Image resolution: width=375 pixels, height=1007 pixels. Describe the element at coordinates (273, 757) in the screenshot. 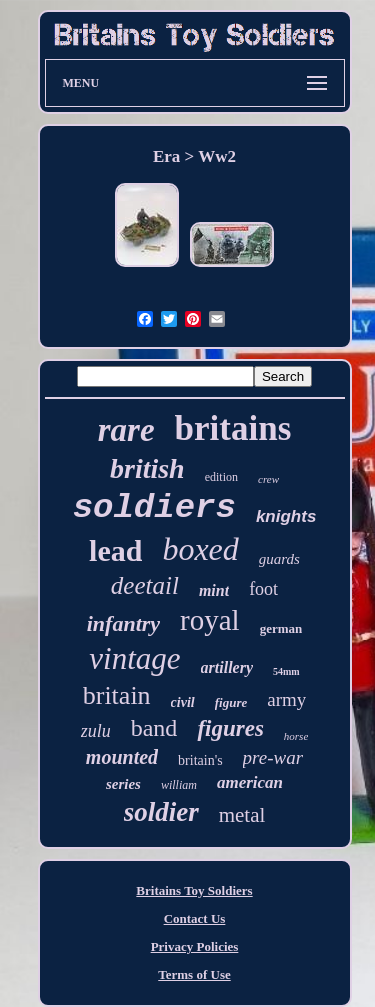

I see `pre-war` at that location.